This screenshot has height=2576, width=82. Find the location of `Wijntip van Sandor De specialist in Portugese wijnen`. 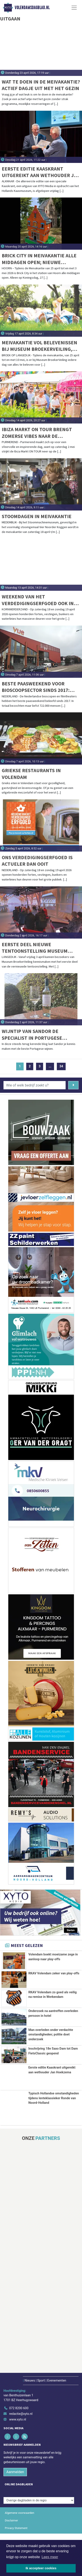

Wijntip van Sandor De specialist in Portugese wijnen is located at coordinates (32, 1034).